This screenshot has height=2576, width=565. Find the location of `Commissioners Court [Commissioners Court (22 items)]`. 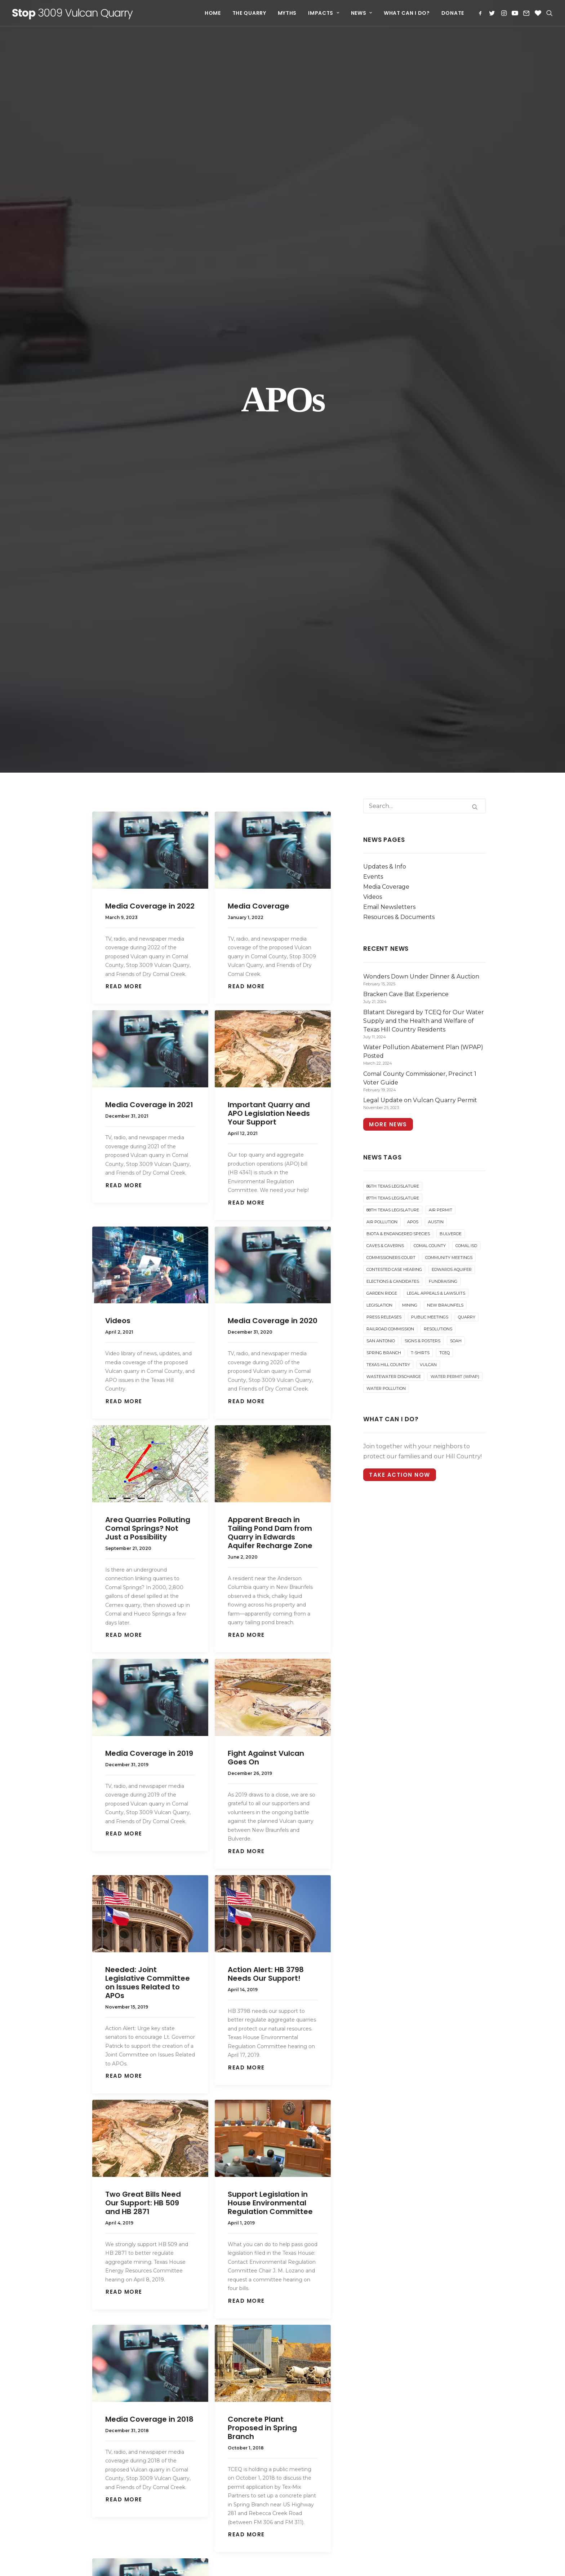

Commissioners Court [Commissioners Court (22 items)] is located at coordinates (390, 580).